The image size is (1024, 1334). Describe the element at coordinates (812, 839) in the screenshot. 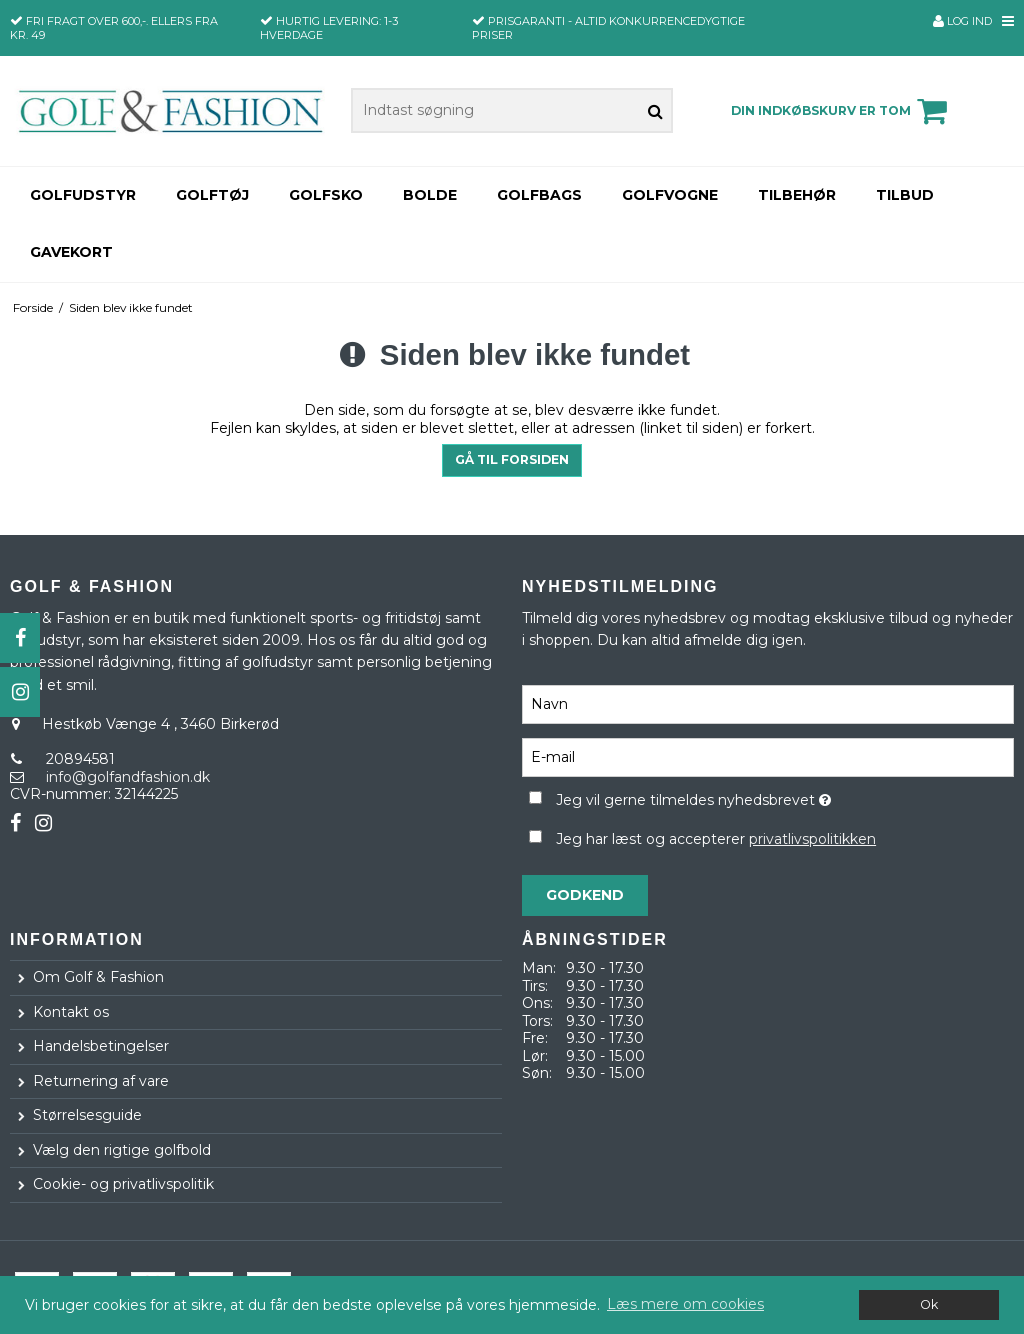

I see `privatlivspolitikken` at that location.